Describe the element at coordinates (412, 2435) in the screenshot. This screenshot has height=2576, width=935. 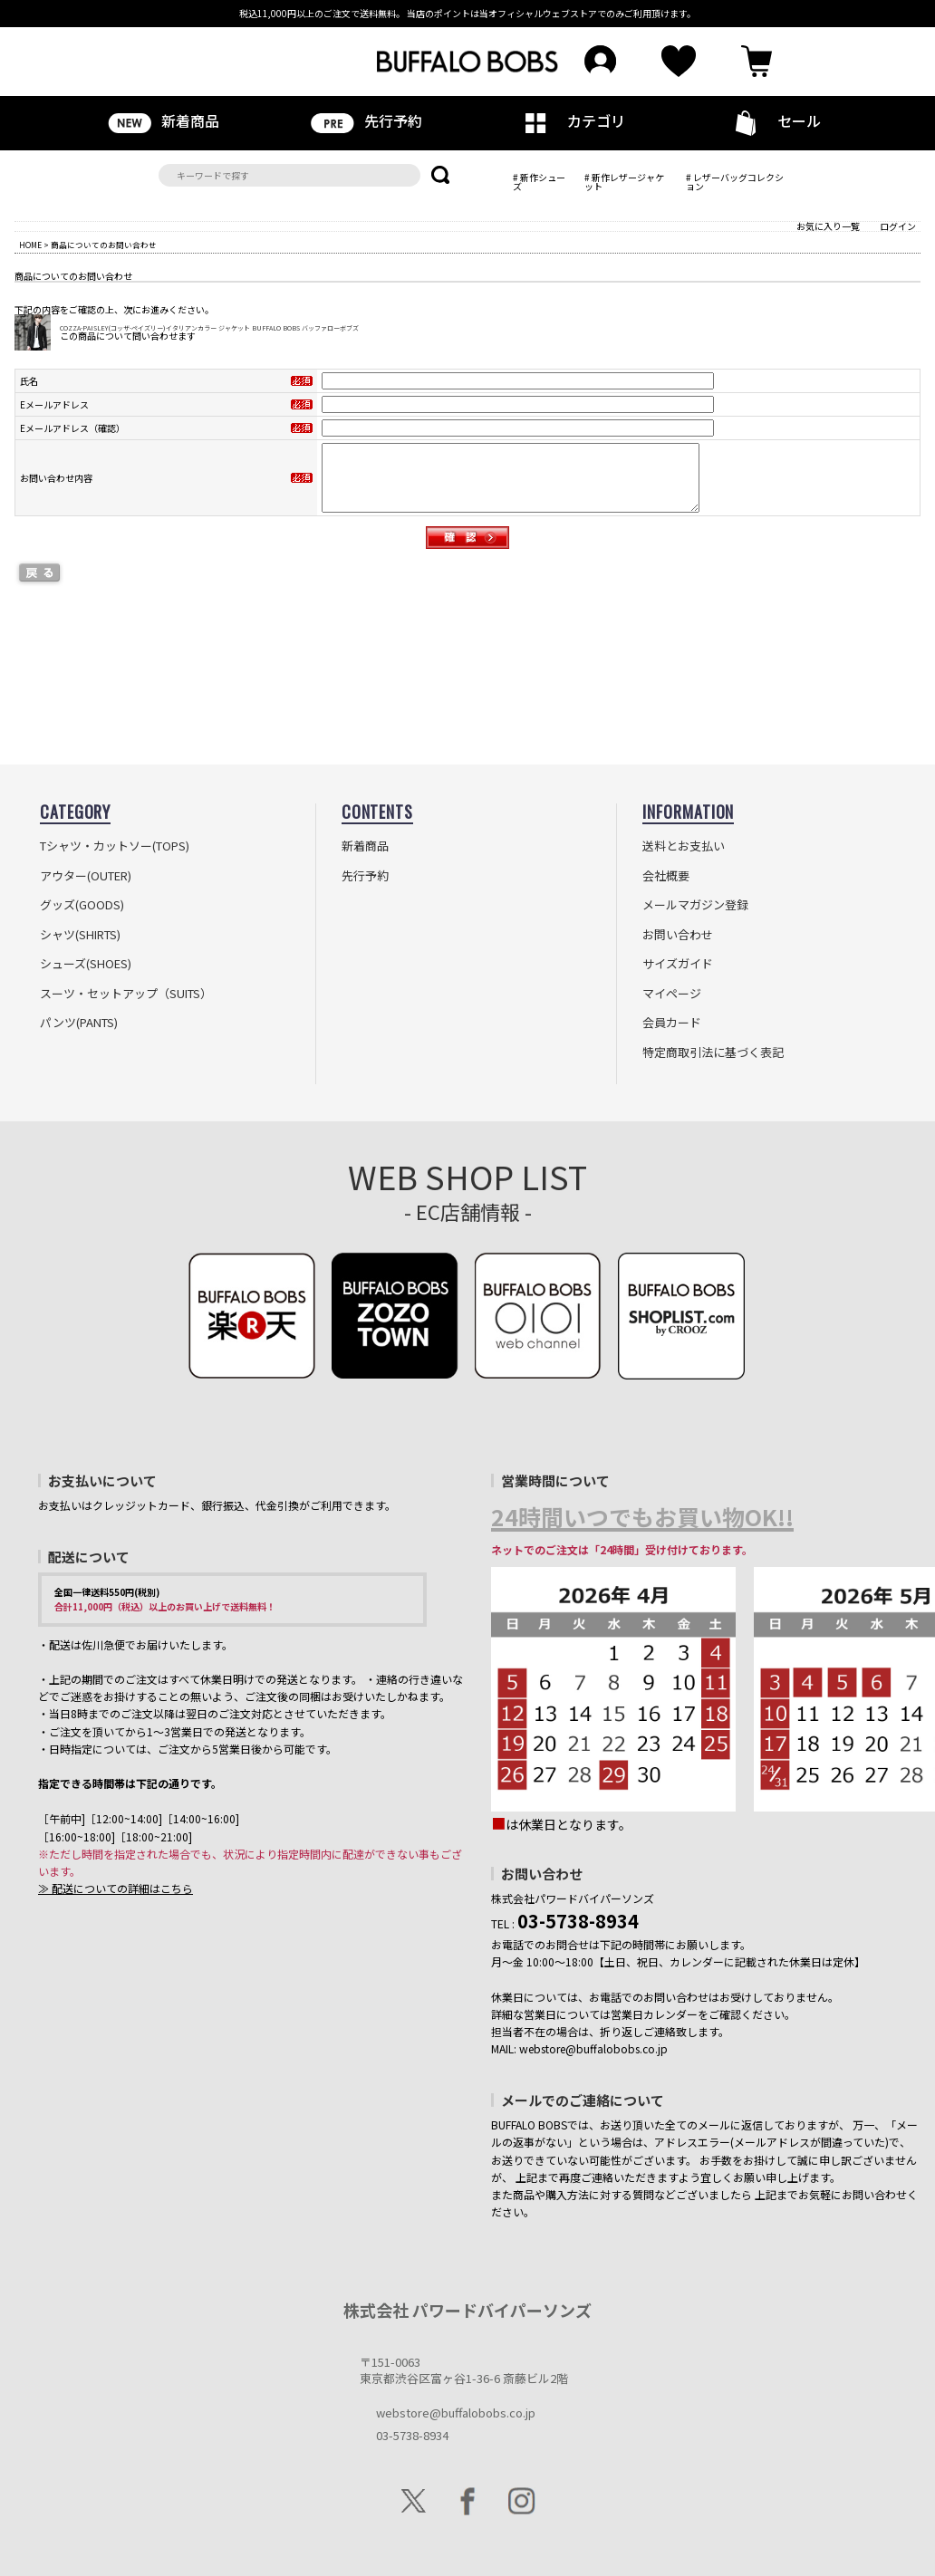
I see `03-5738-8934` at that location.